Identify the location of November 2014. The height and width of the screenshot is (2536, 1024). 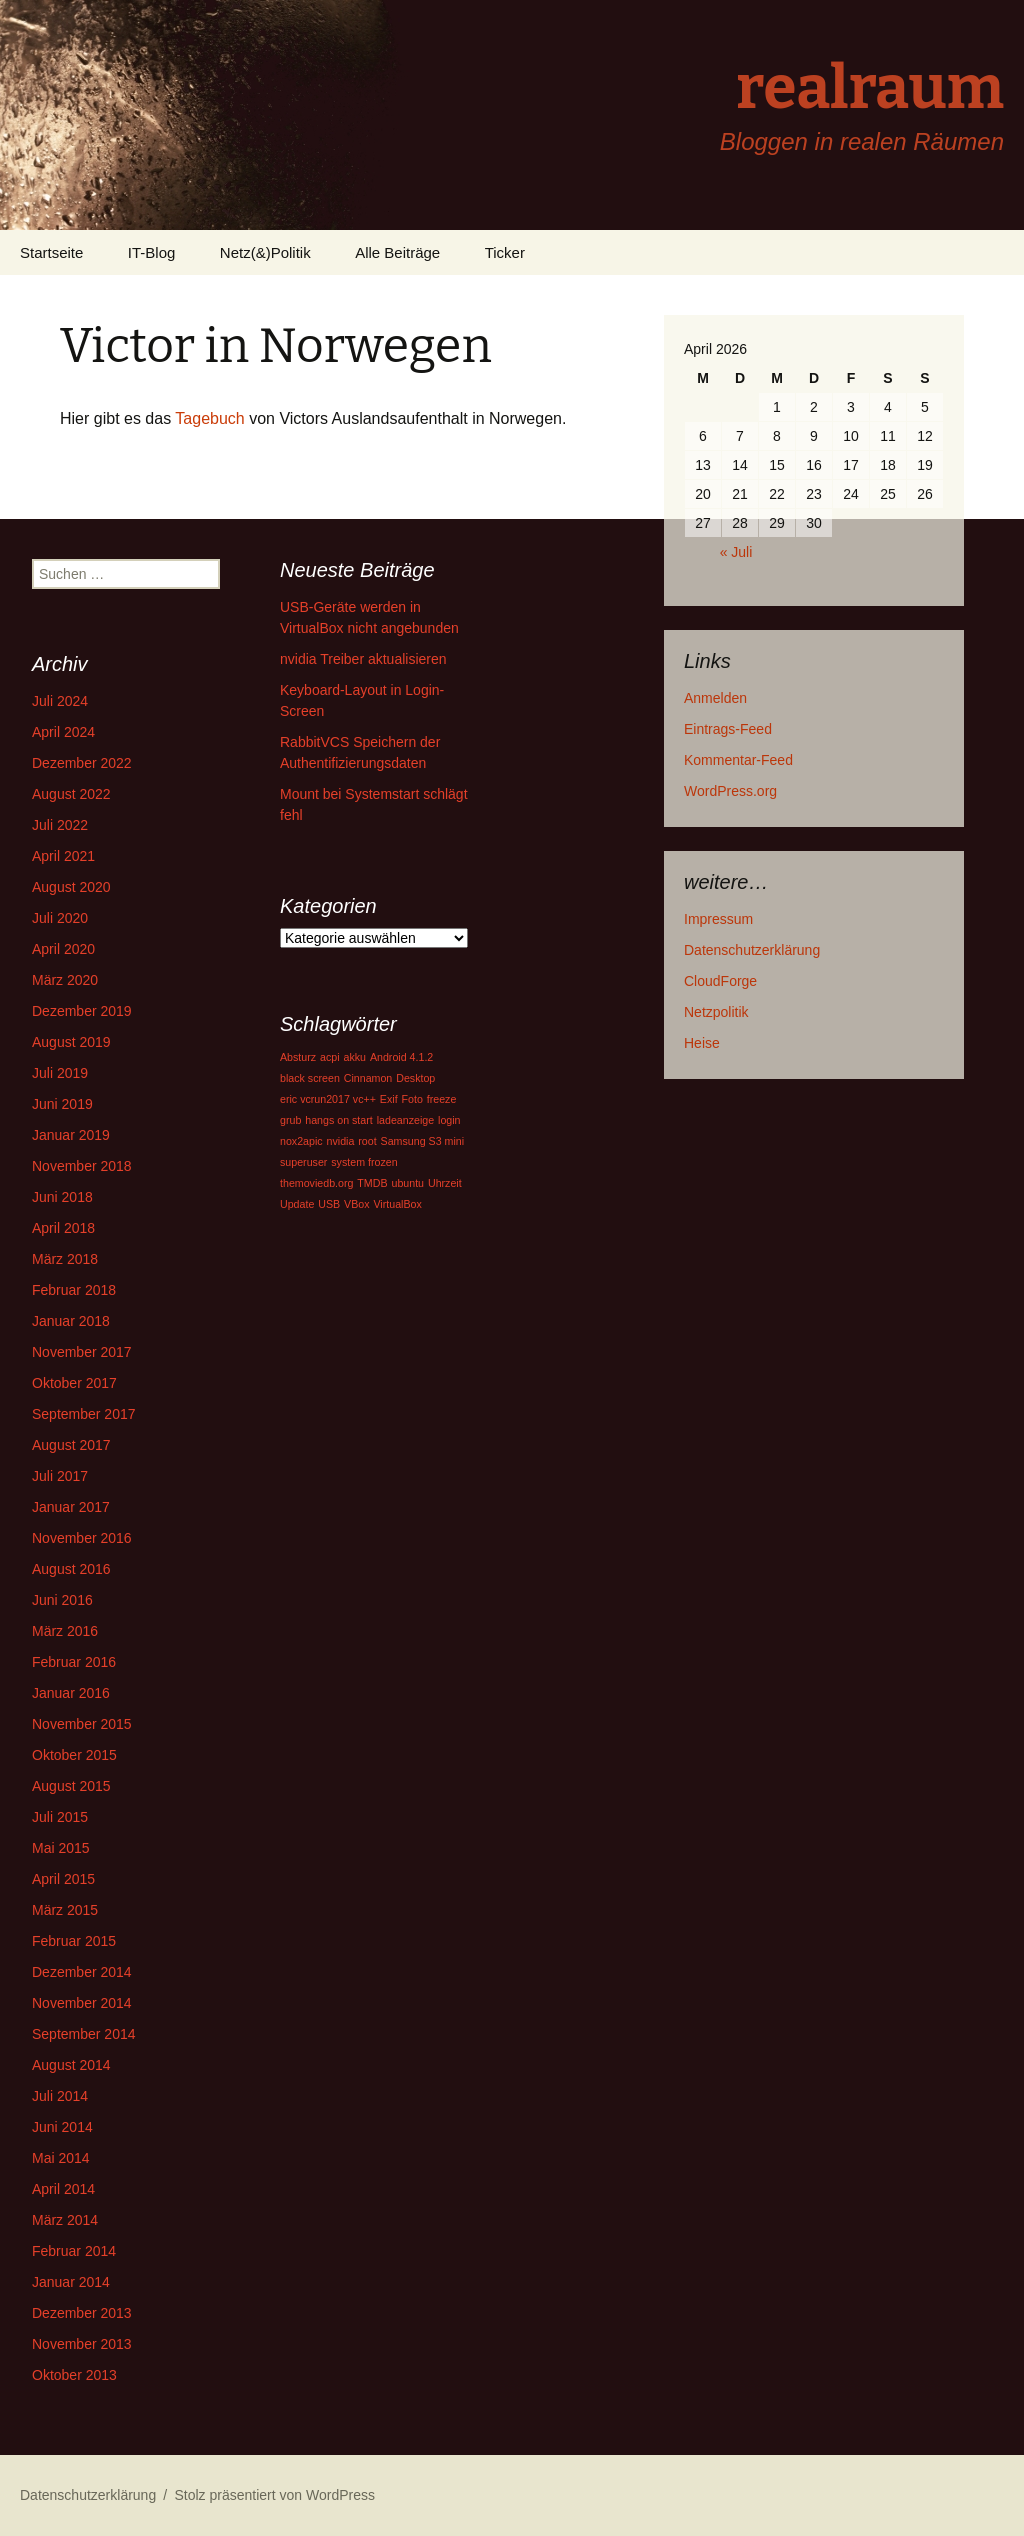
(82, 2003).